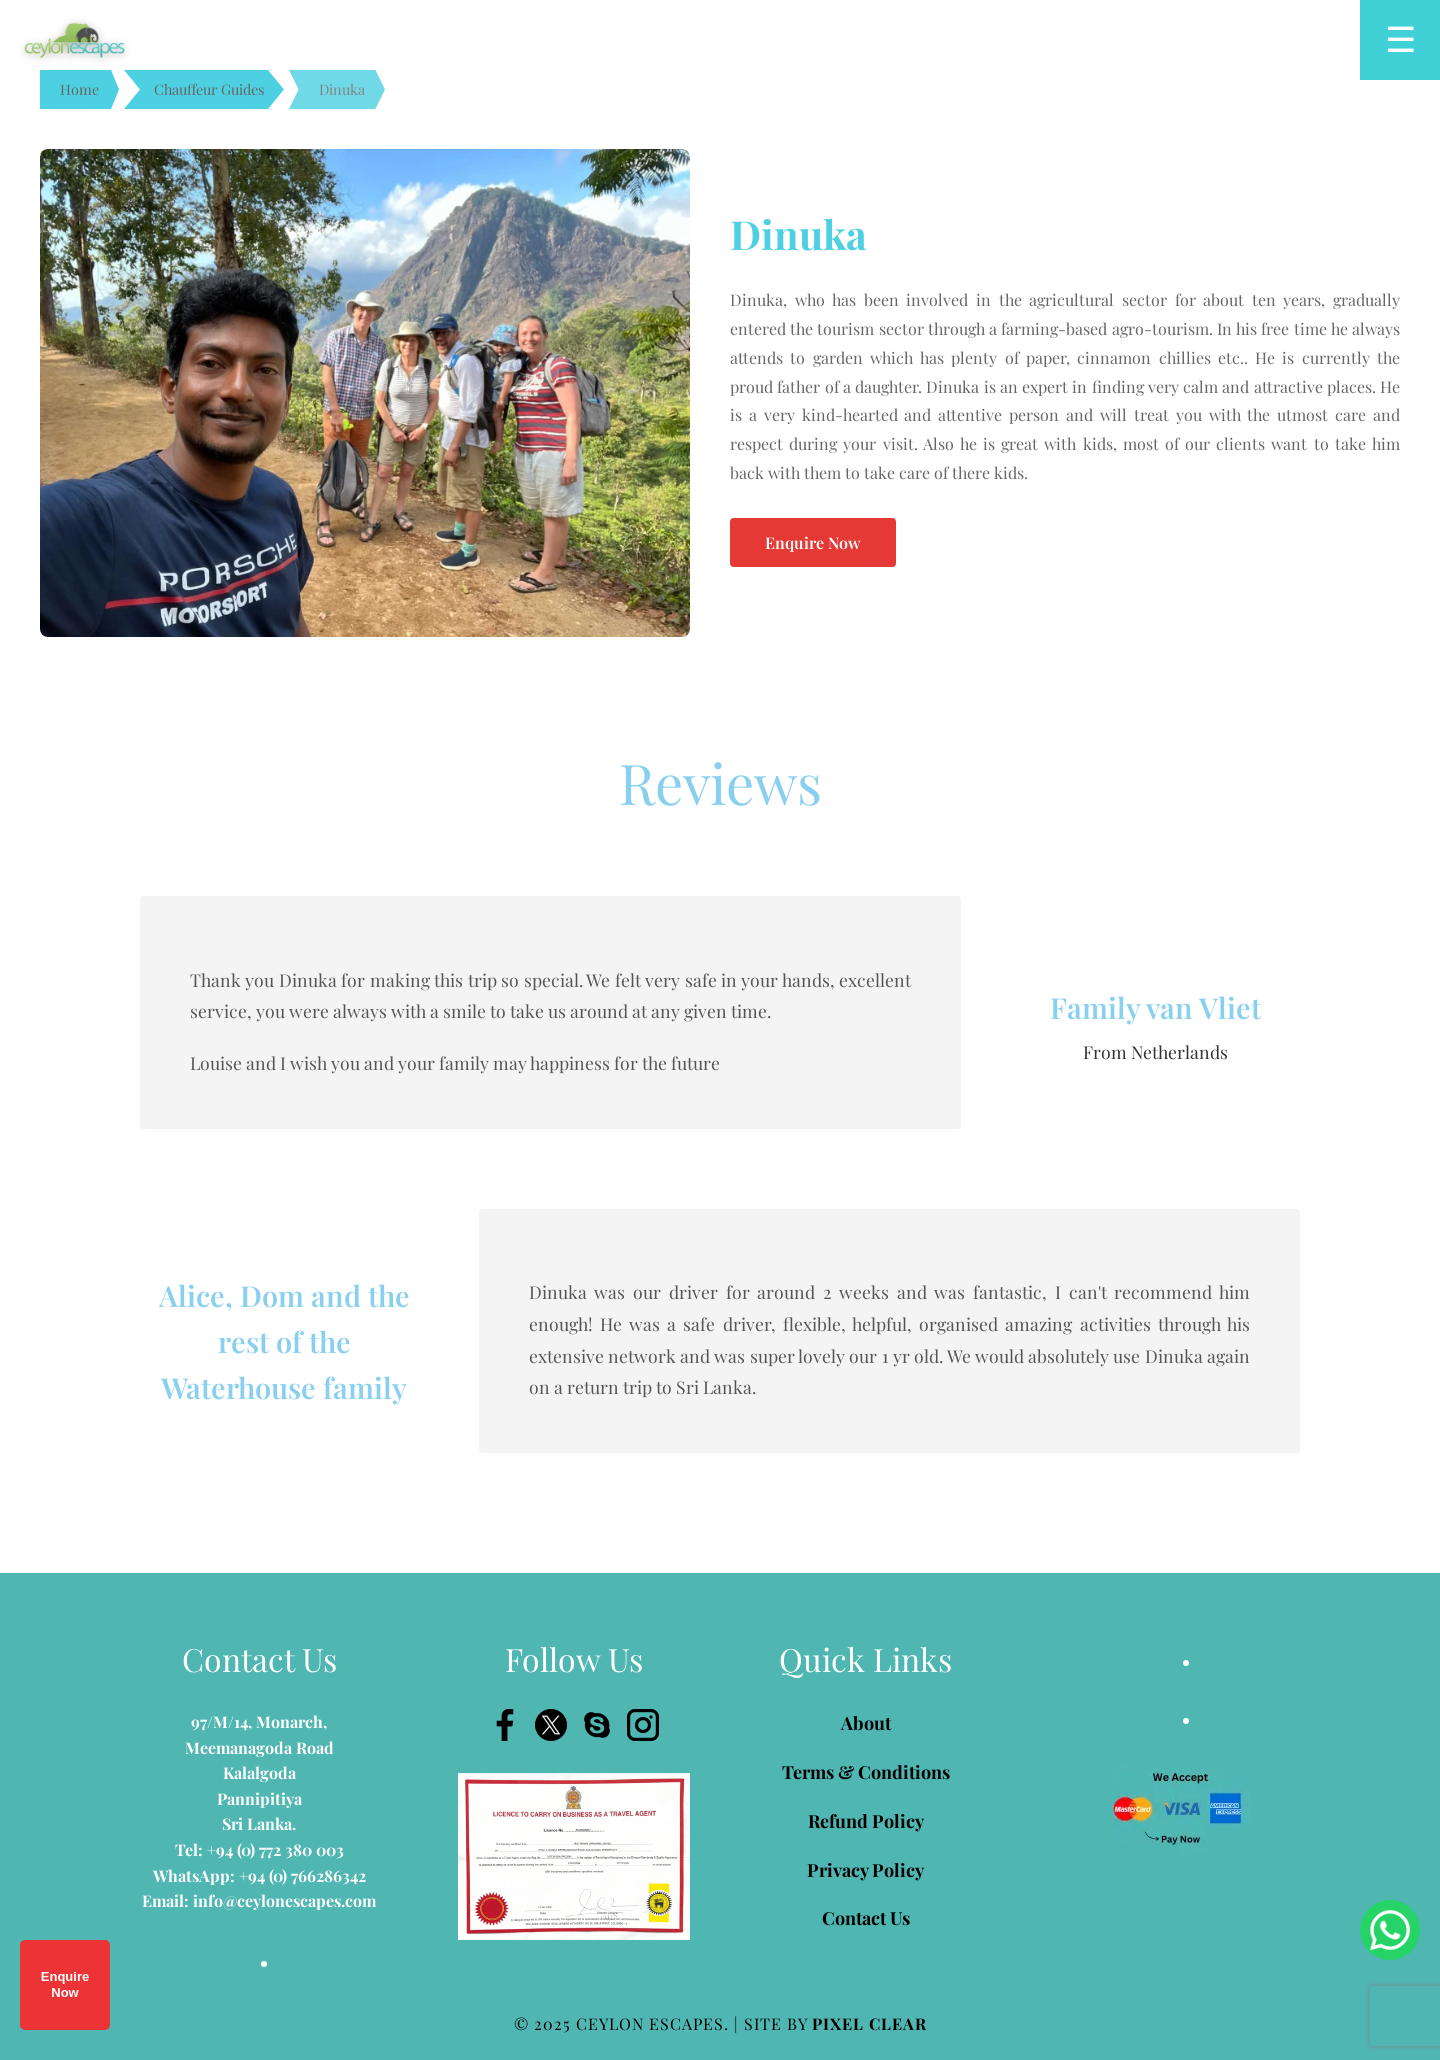 Image resolution: width=1440 pixels, height=2060 pixels. What do you see at coordinates (209, 89) in the screenshot?
I see `Chauffeur Guides` at bounding box center [209, 89].